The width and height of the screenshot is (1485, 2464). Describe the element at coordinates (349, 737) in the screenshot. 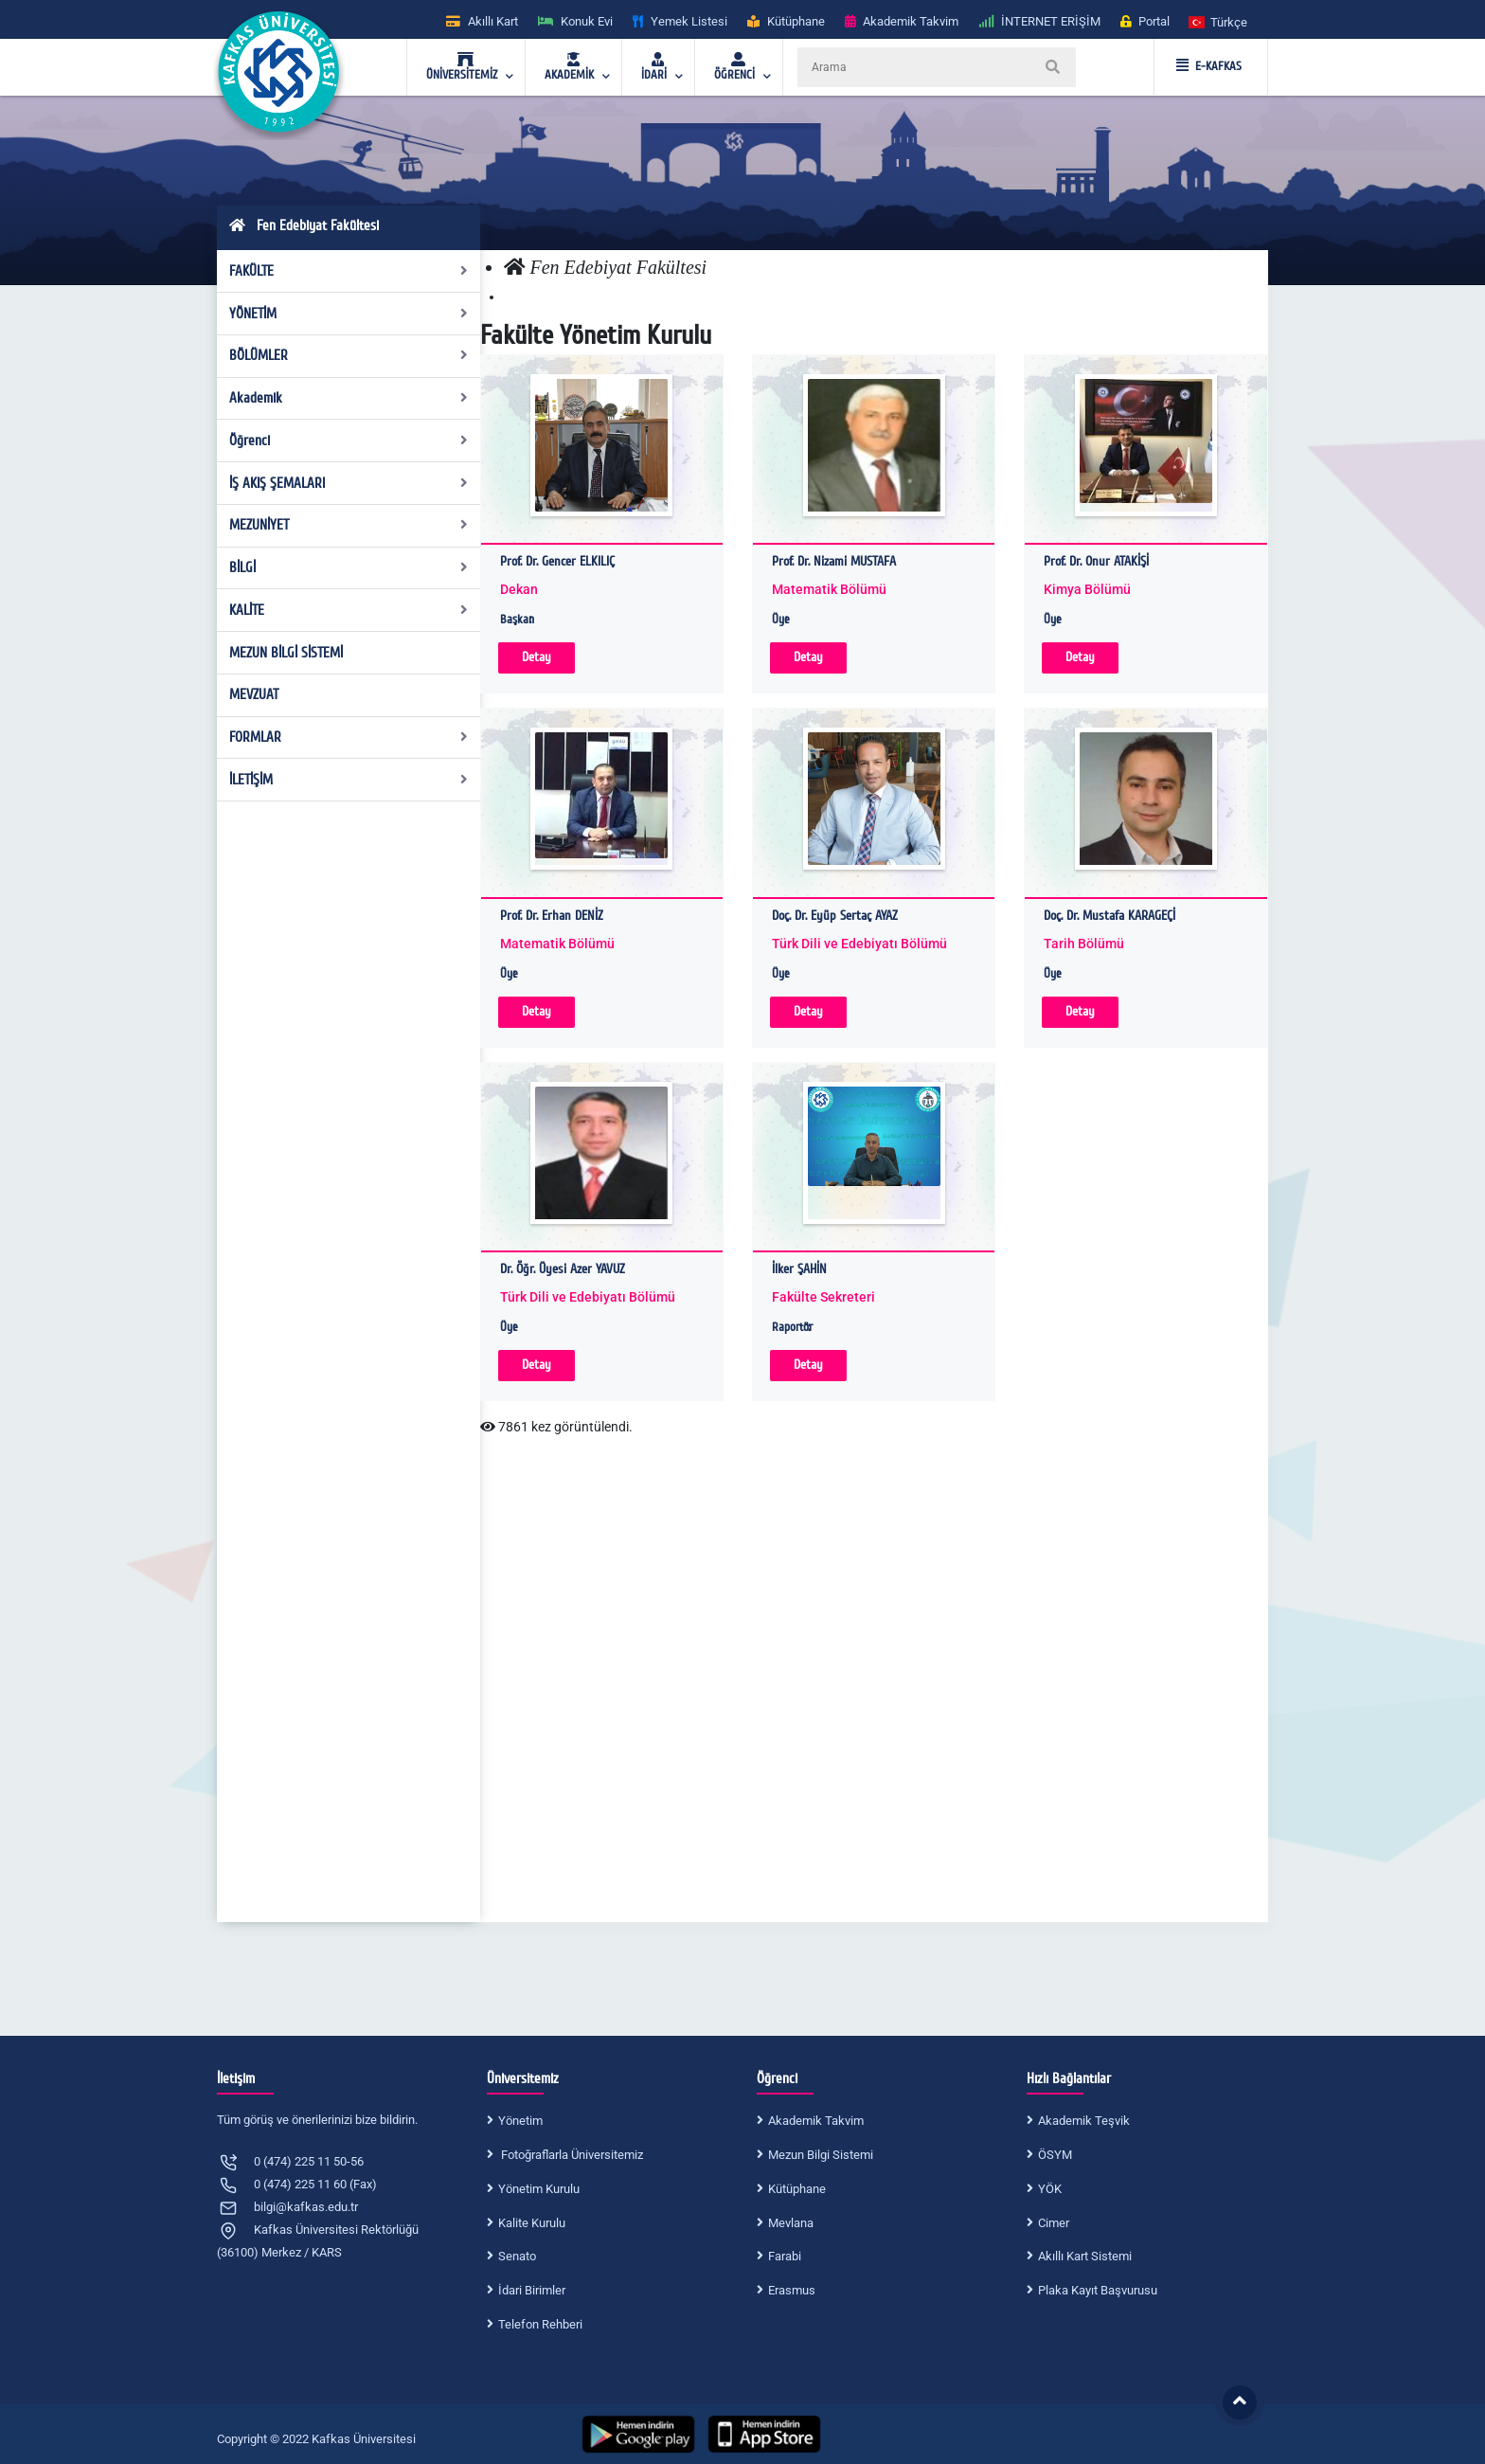

I see `FORMLAR` at that location.